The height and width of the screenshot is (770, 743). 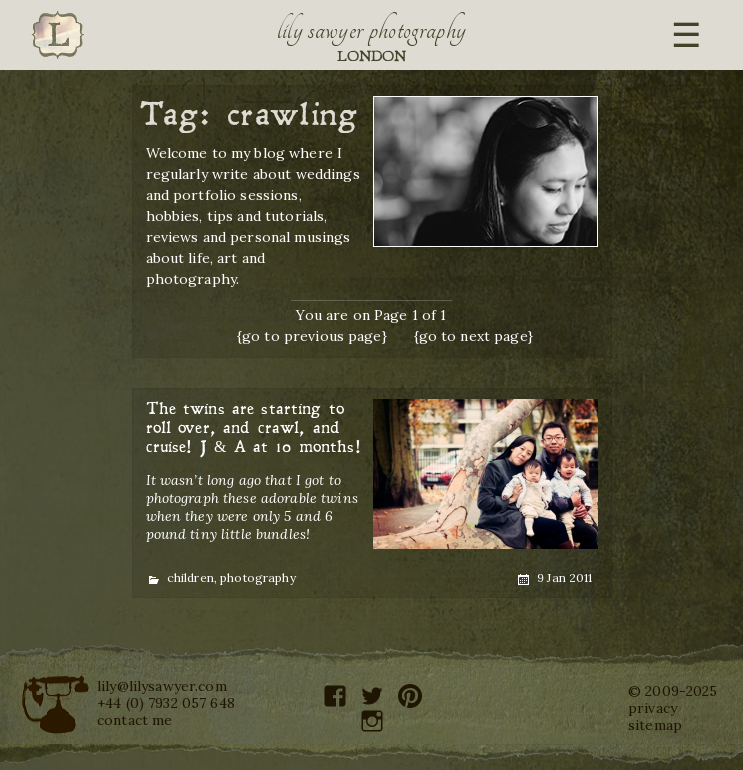 I want to click on {go to previous page}, so click(x=312, y=336).